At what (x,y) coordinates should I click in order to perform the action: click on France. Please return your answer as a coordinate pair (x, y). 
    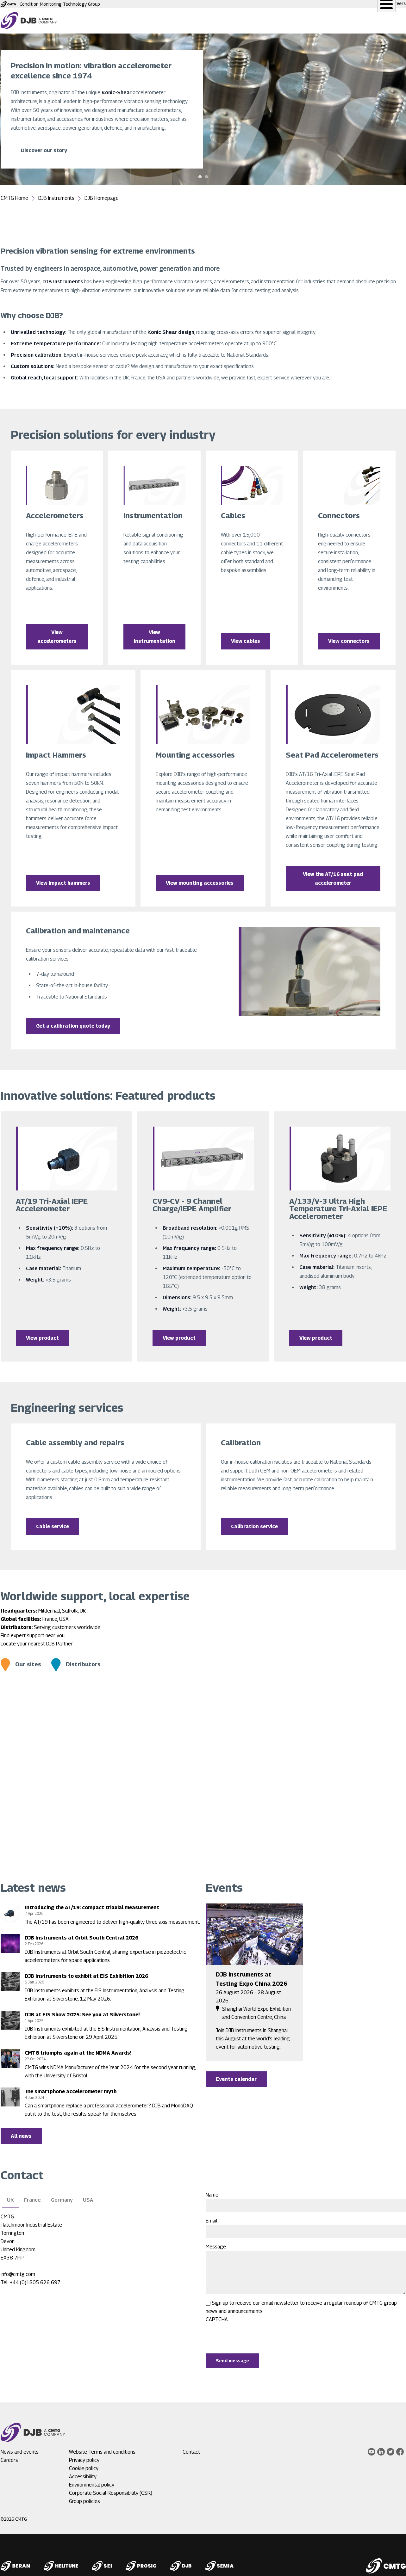
    Looking at the image, I should click on (32, 2195).